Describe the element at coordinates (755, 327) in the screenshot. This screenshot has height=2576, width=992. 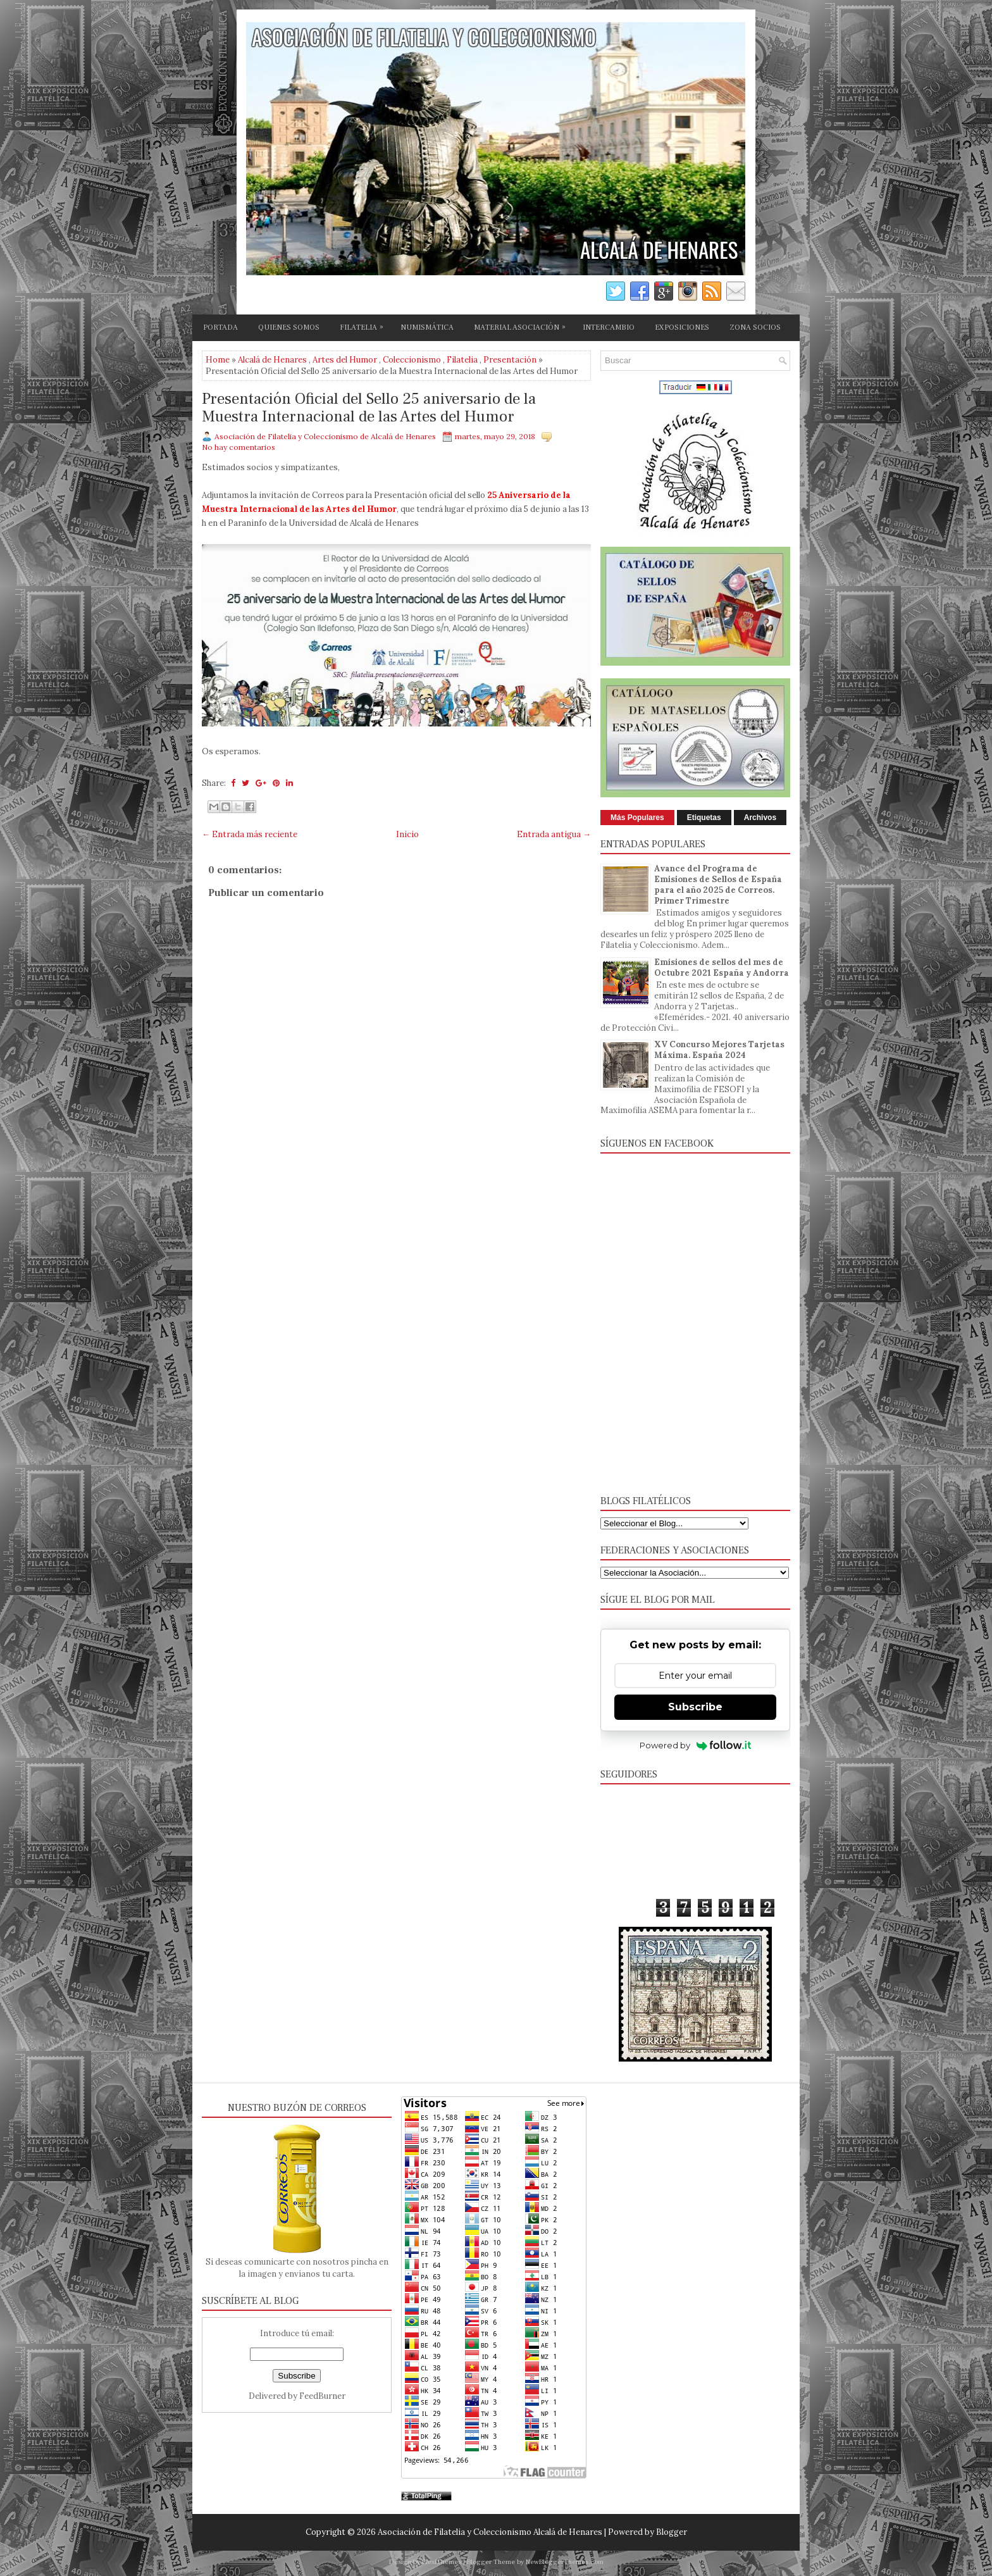
I see `ZONA SOCIOS` at that location.